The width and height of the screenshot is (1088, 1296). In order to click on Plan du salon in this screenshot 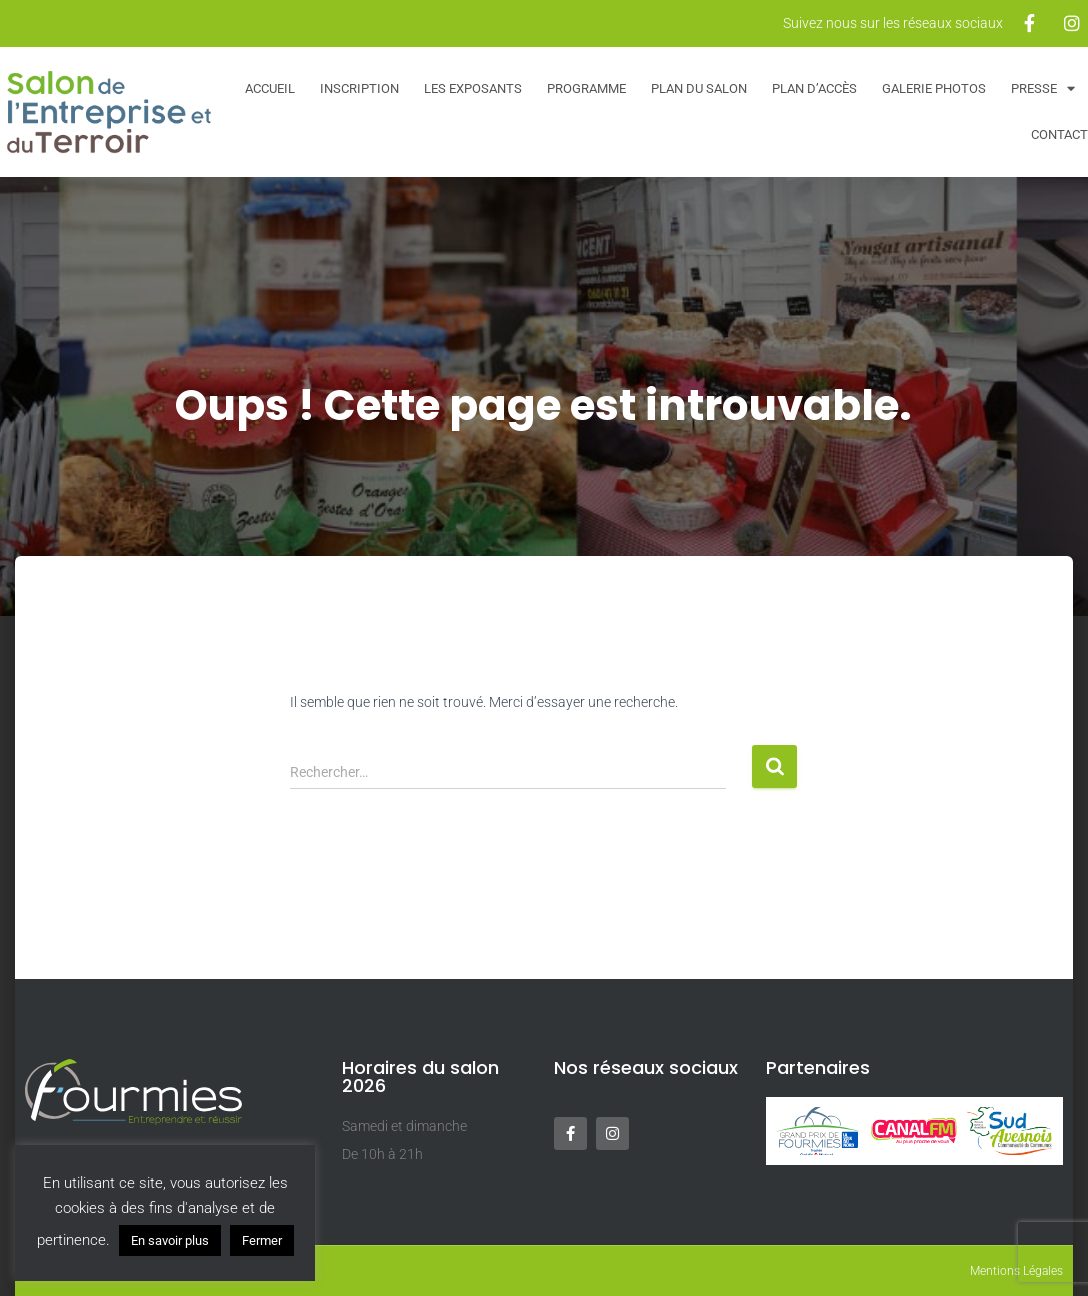, I will do `click(699, 88)`.